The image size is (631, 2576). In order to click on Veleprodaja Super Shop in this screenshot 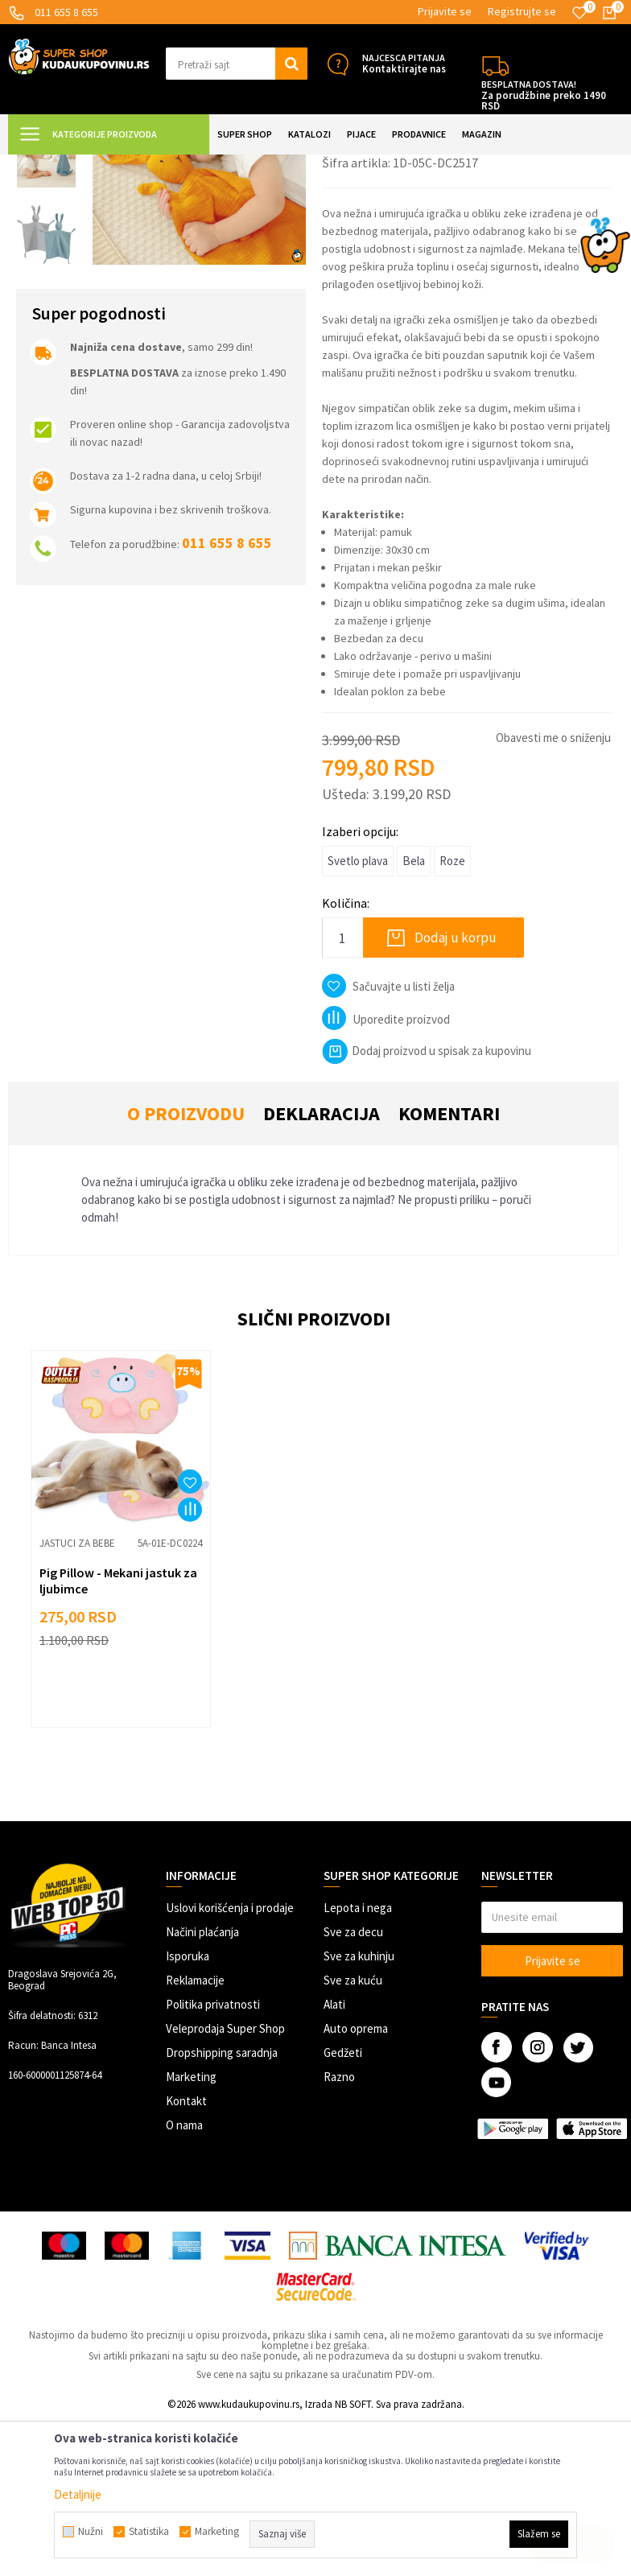, I will do `click(225, 2183)`.